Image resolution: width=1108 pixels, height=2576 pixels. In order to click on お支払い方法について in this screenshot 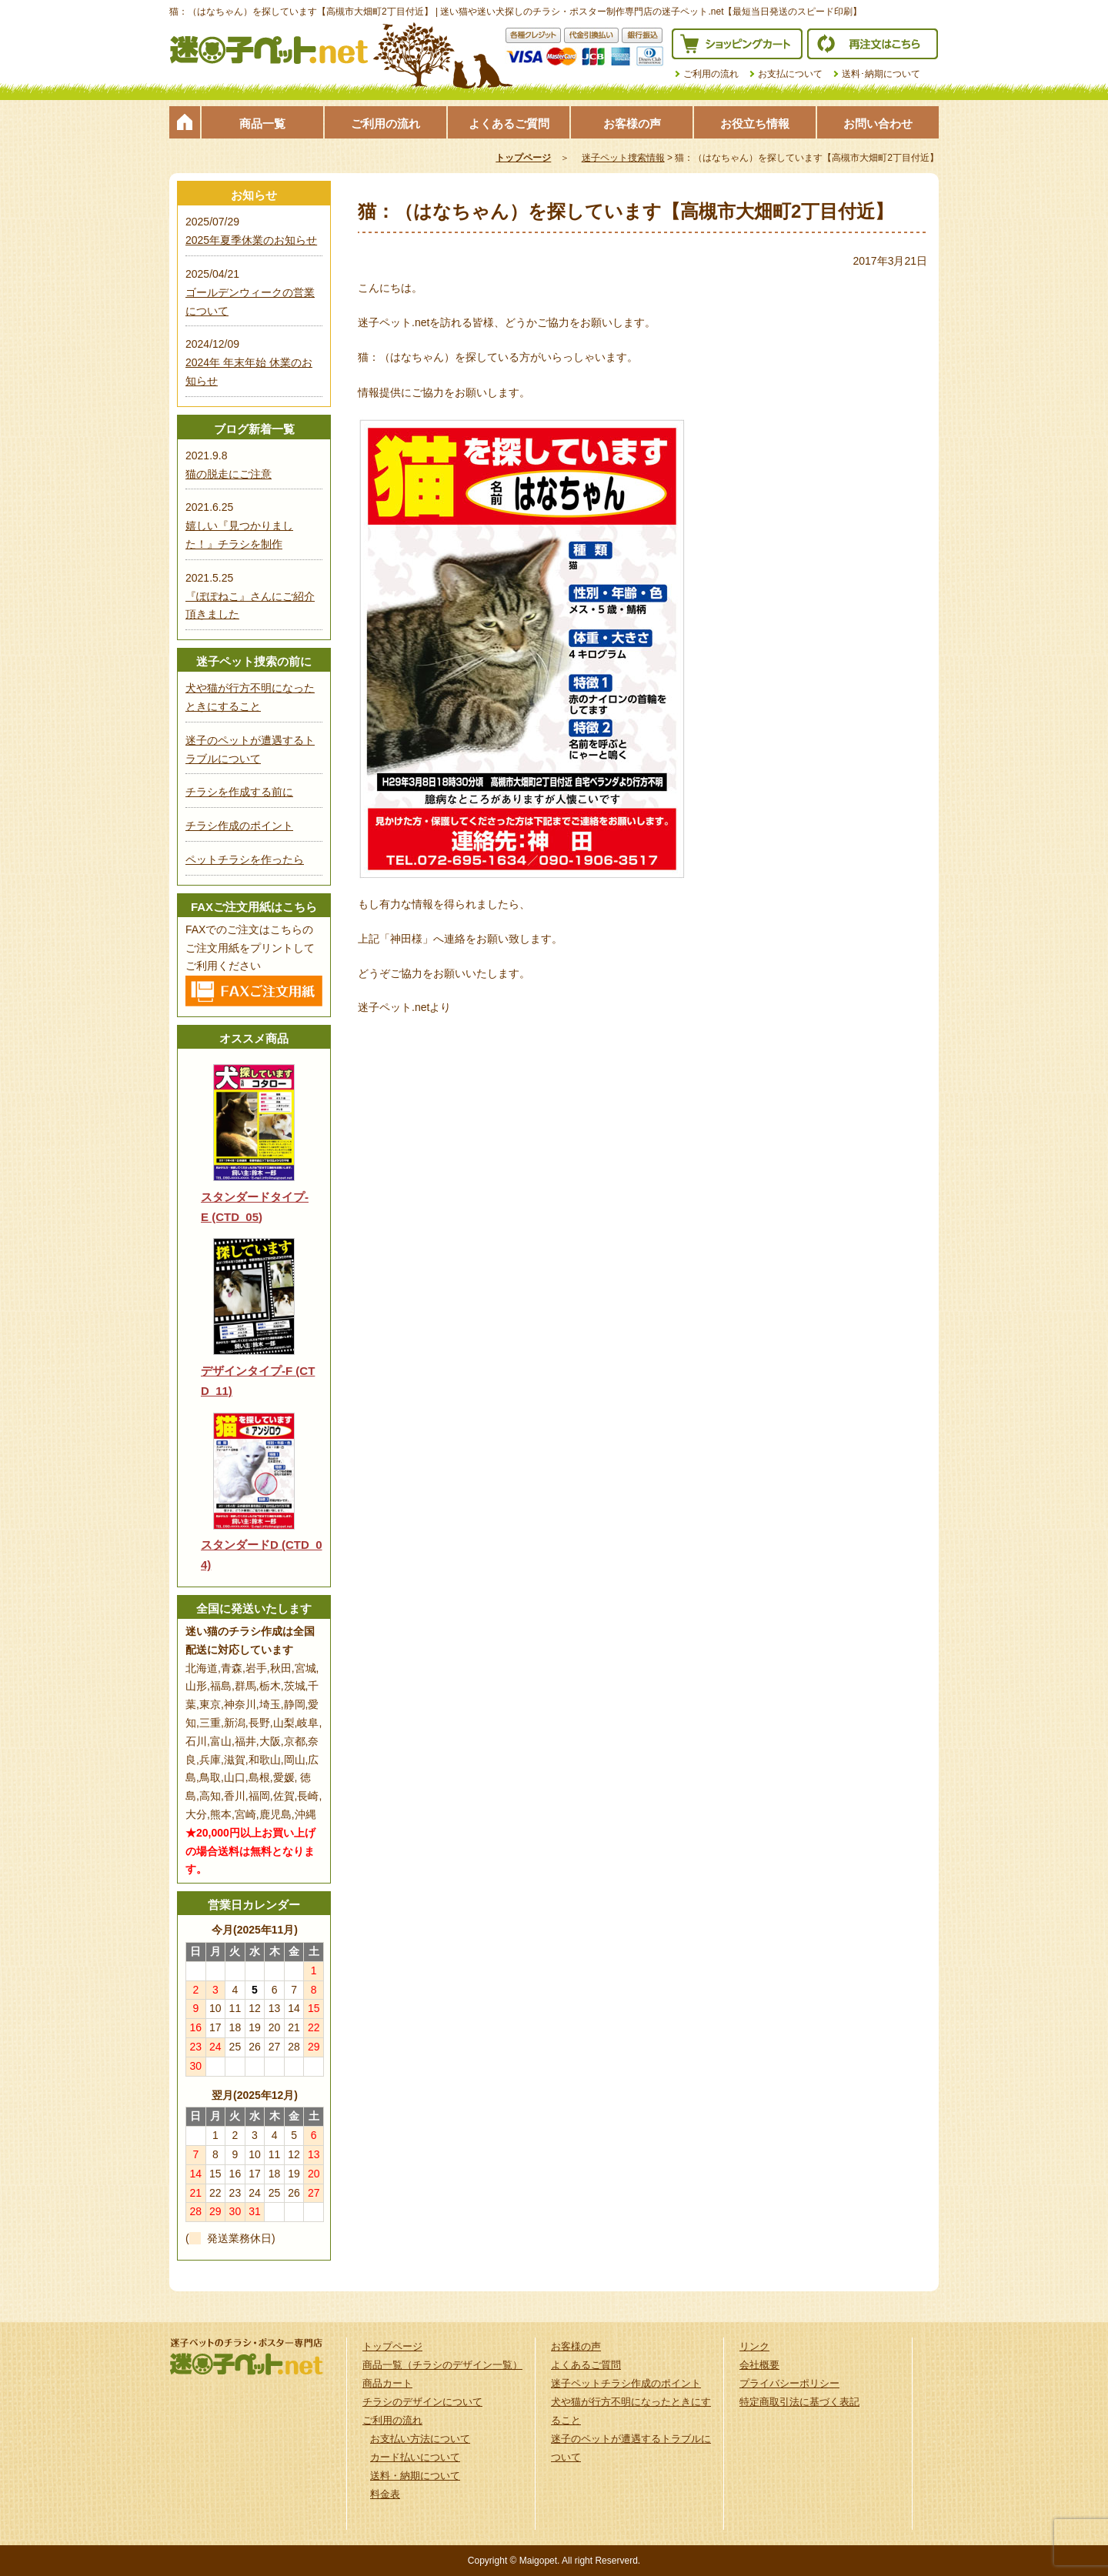, I will do `click(420, 2438)`.